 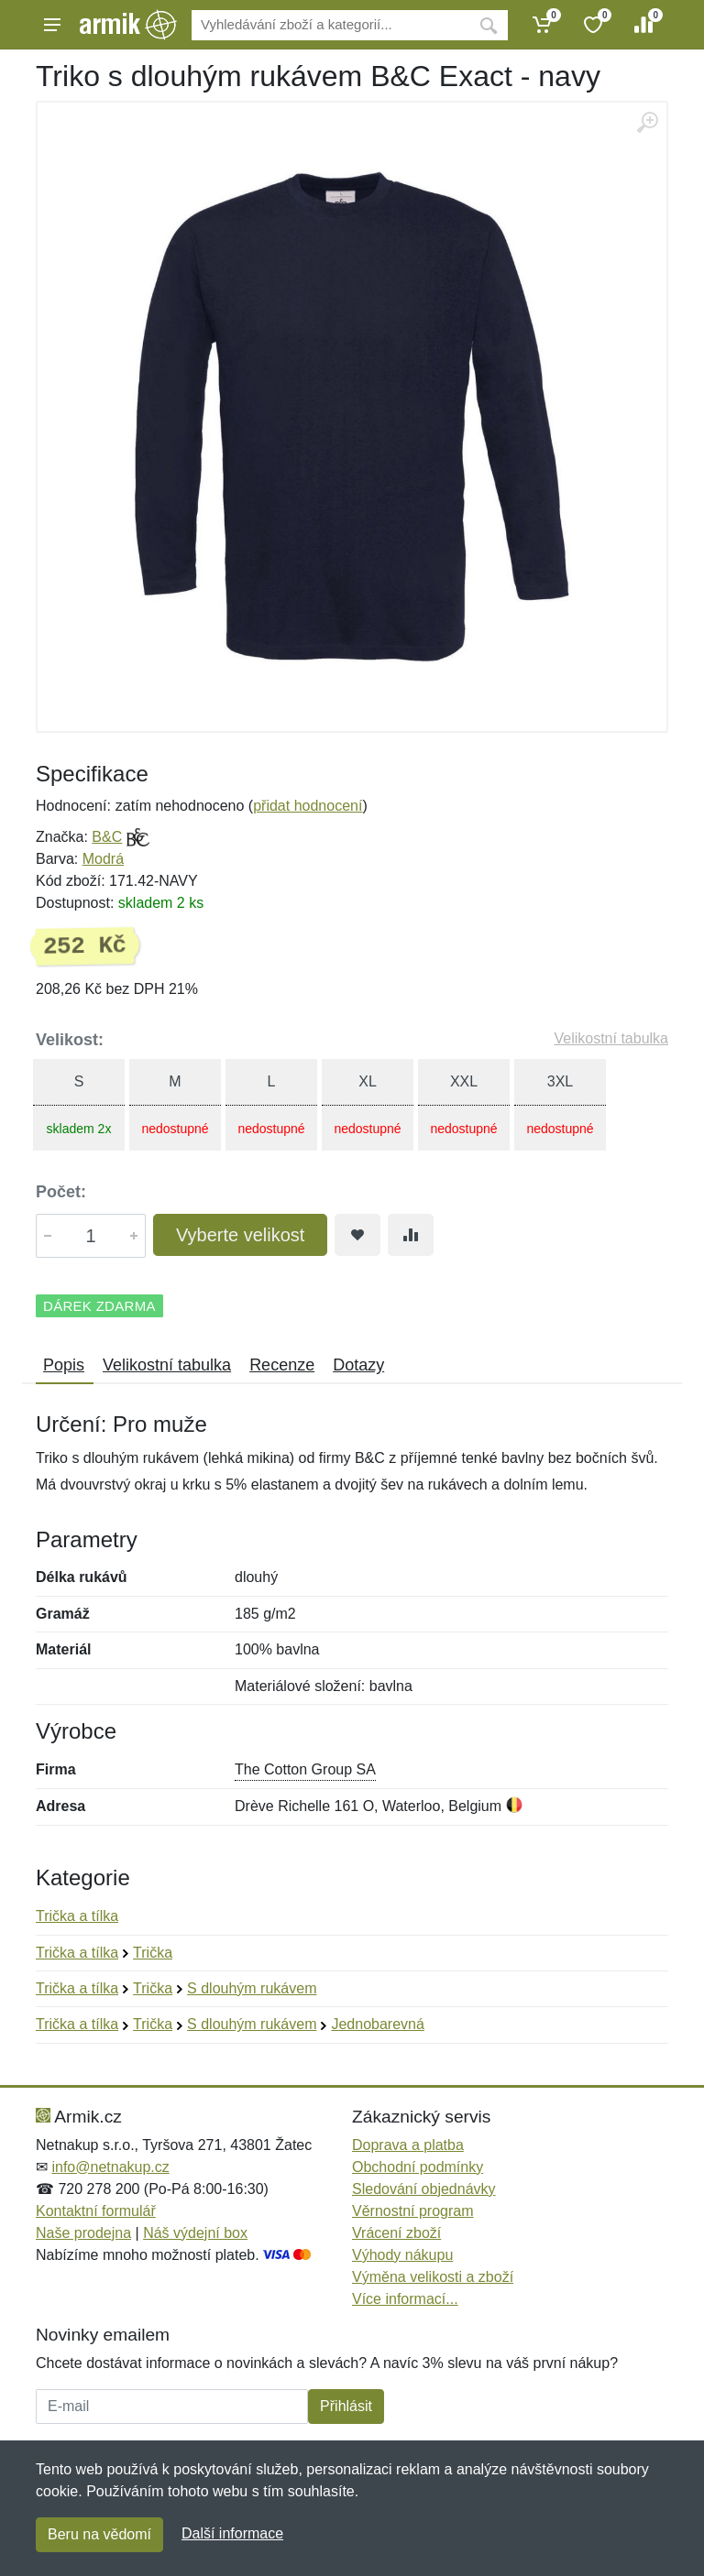 What do you see at coordinates (424, 2189) in the screenshot?
I see `Sledování objednávky` at bounding box center [424, 2189].